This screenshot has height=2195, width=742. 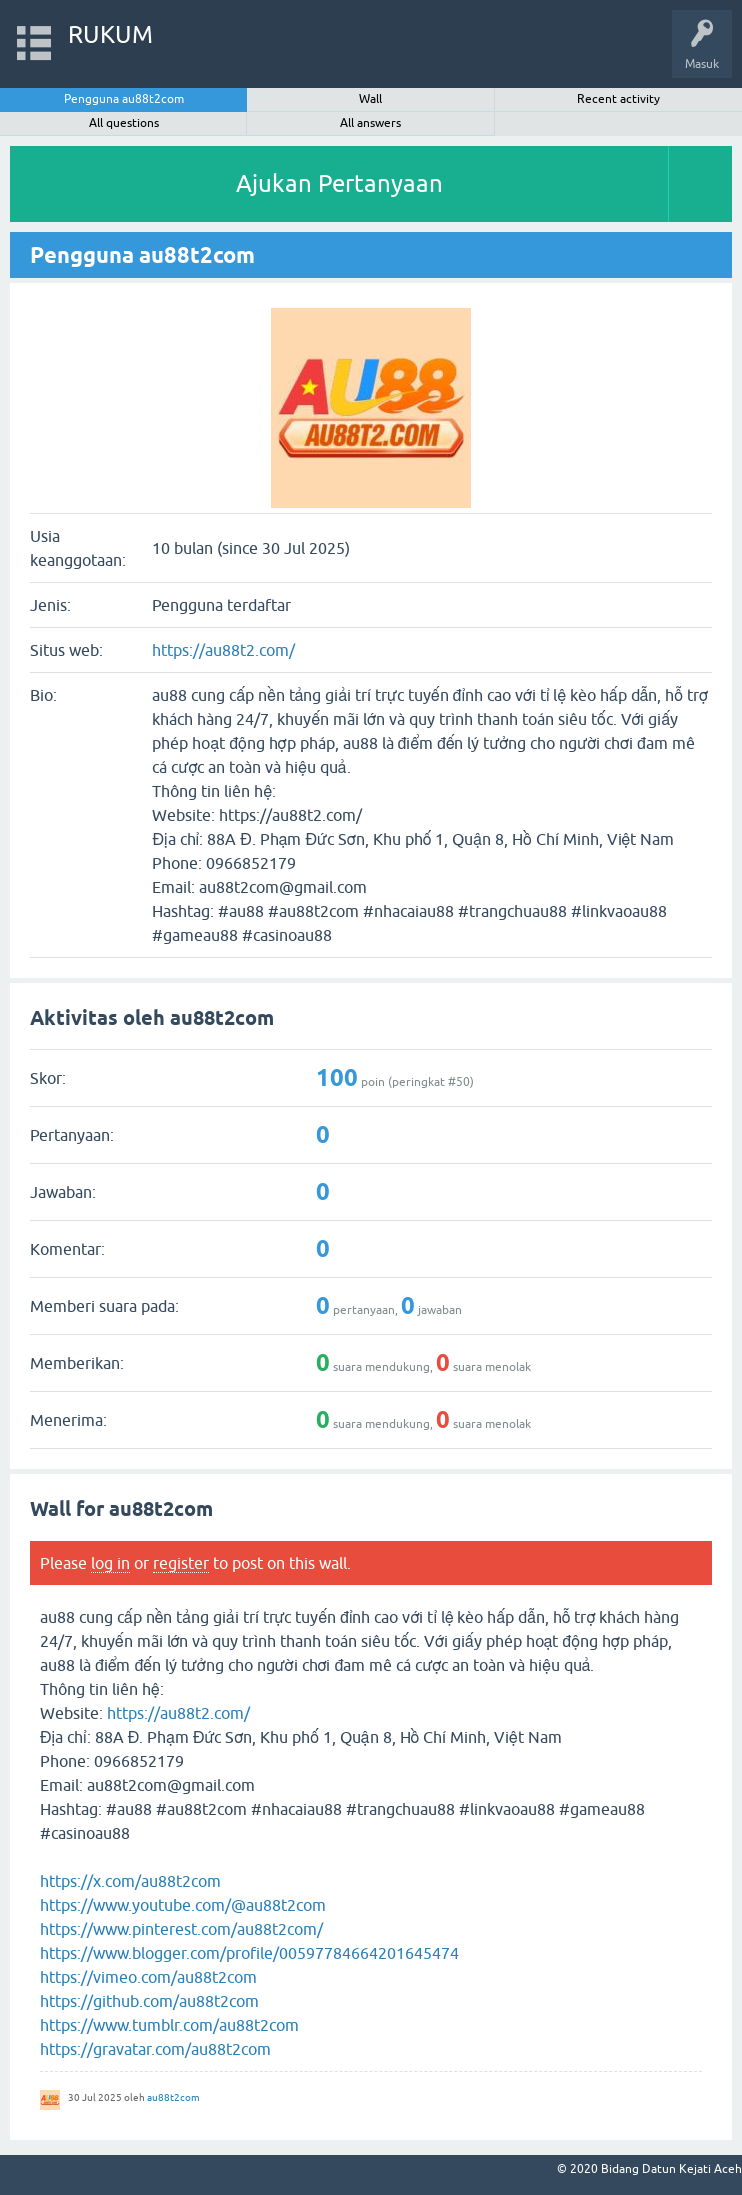 I want to click on Recent activity, so click(x=618, y=99).